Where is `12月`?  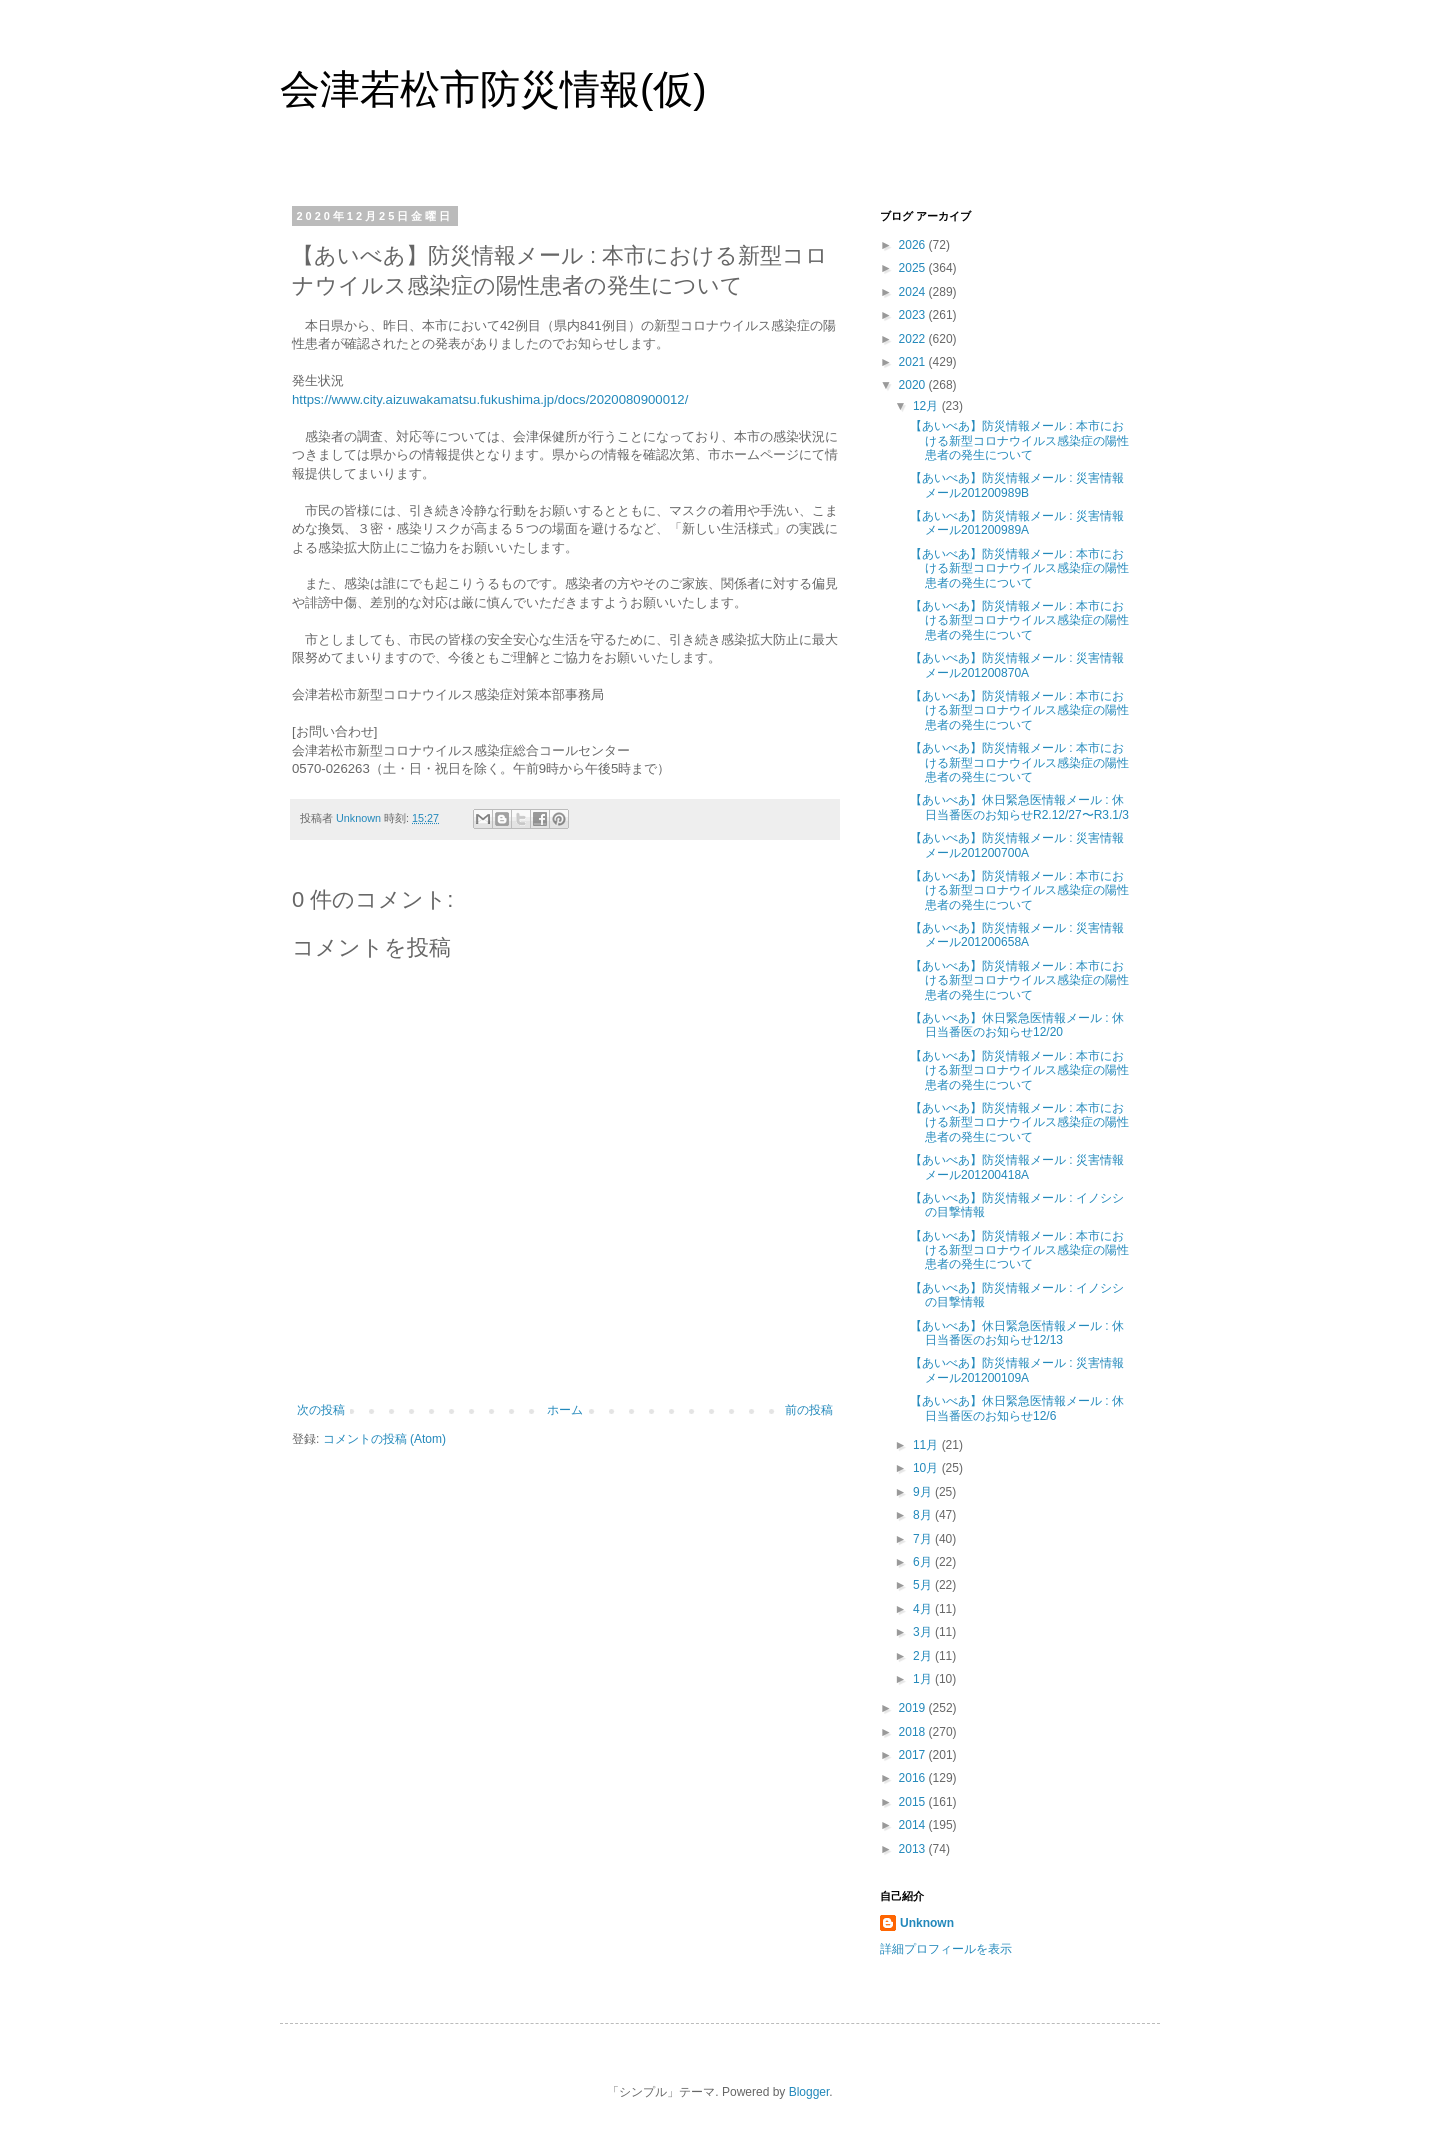
12月 is located at coordinates (927, 406).